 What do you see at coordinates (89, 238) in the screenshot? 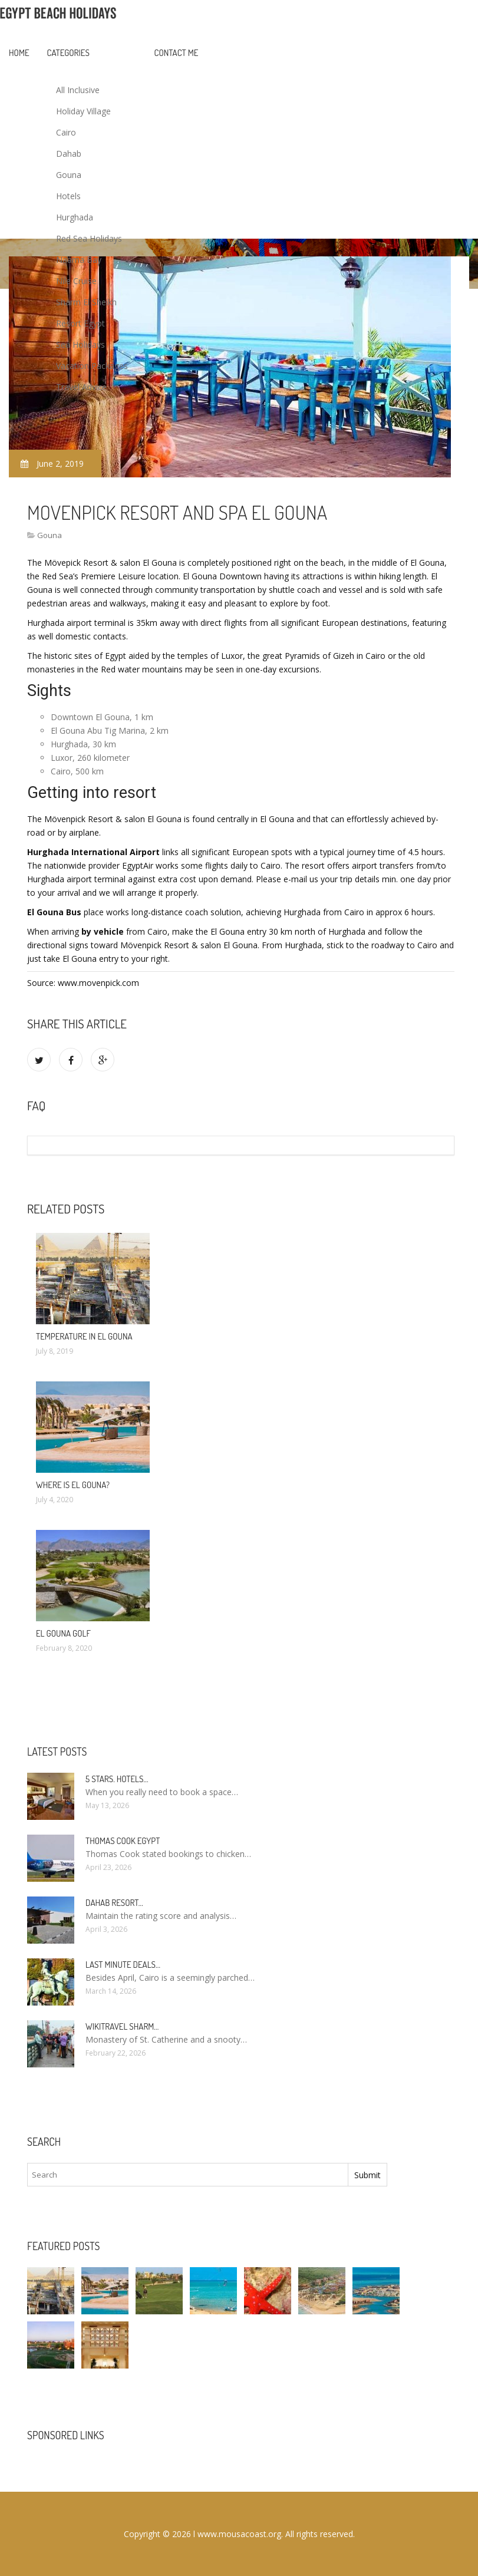
I see `Red Sea Holidays` at bounding box center [89, 238].